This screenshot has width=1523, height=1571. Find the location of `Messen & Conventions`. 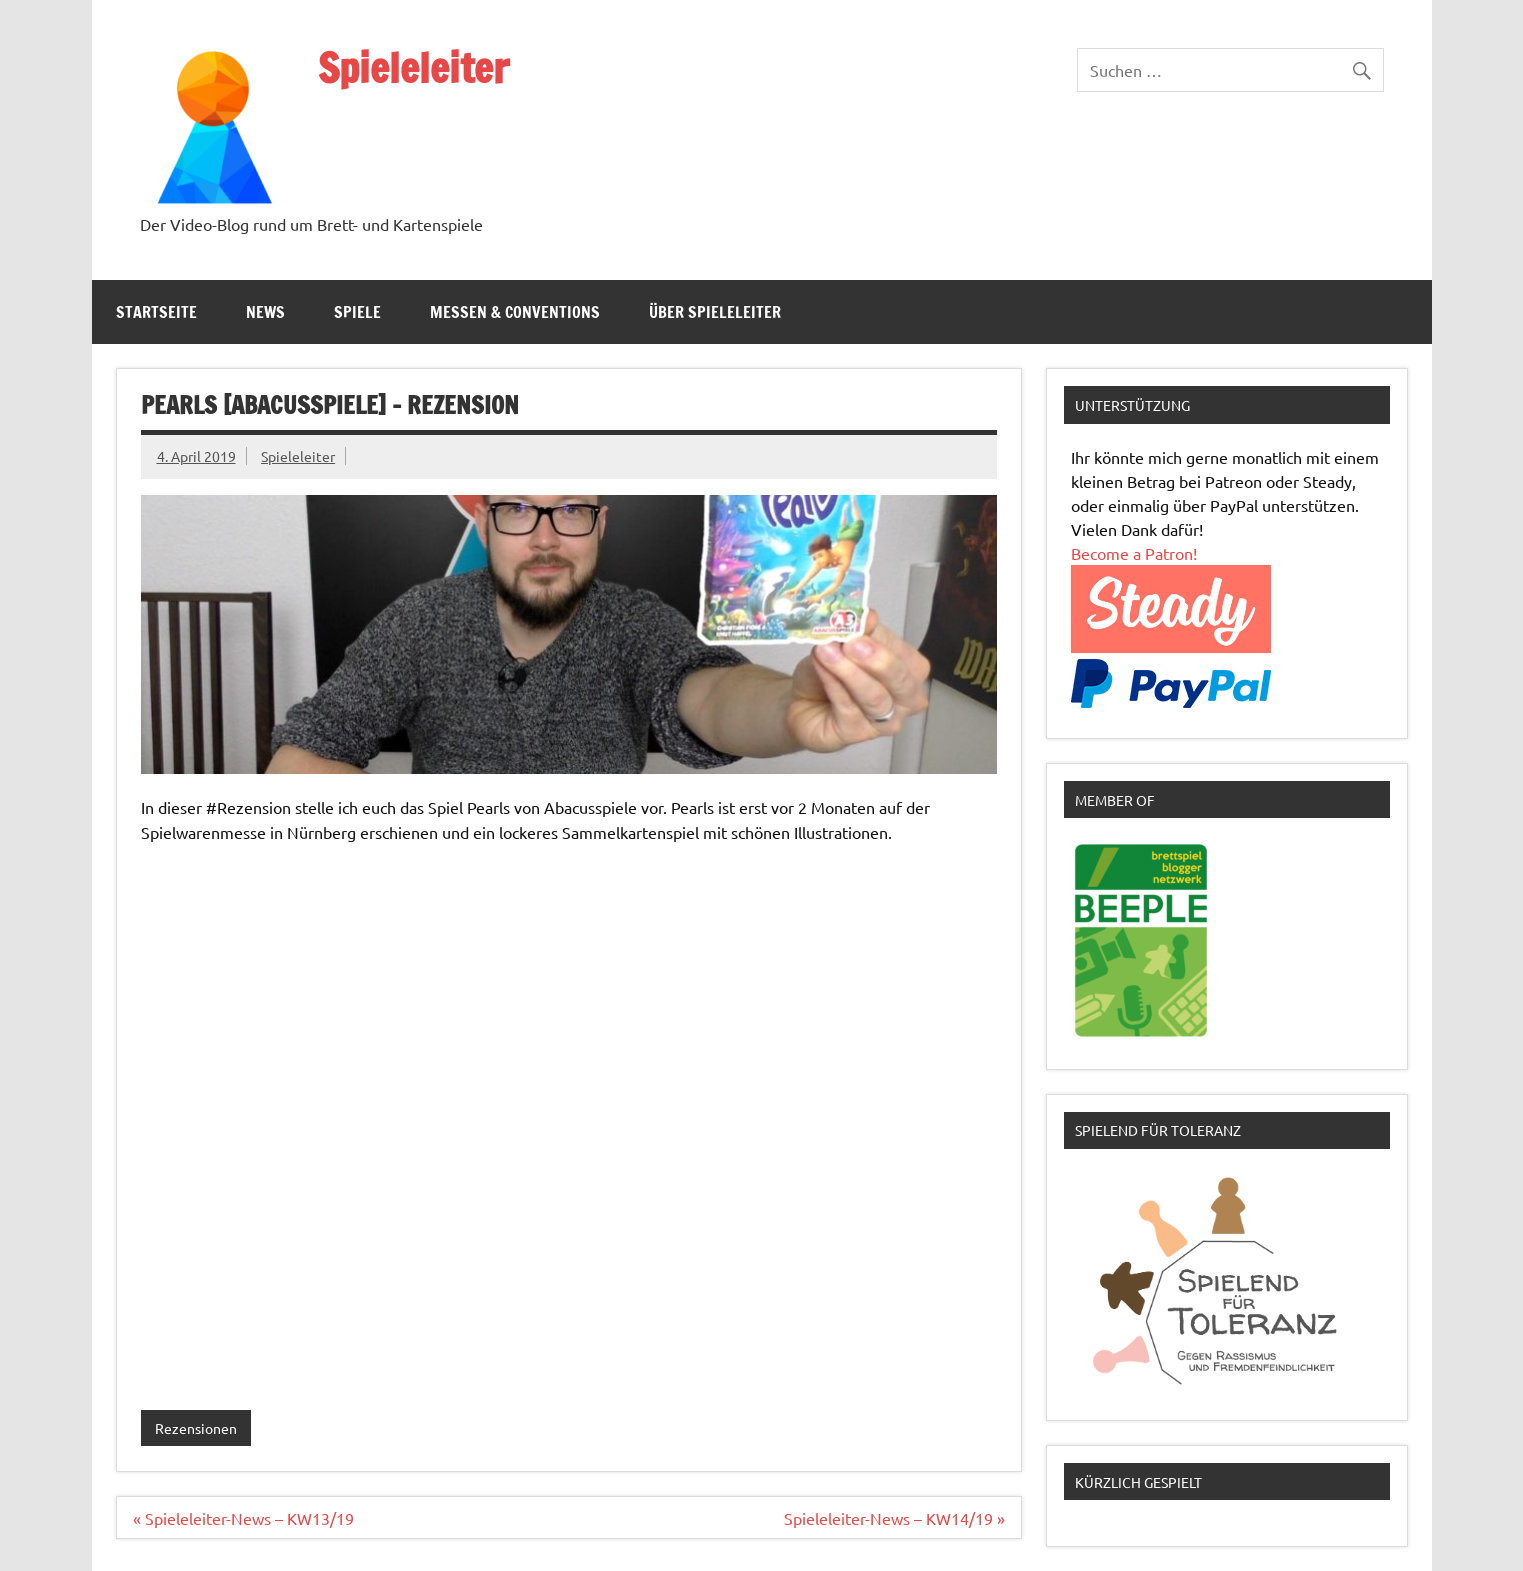

Messen & Conventions is located at coordinates (515, 312).